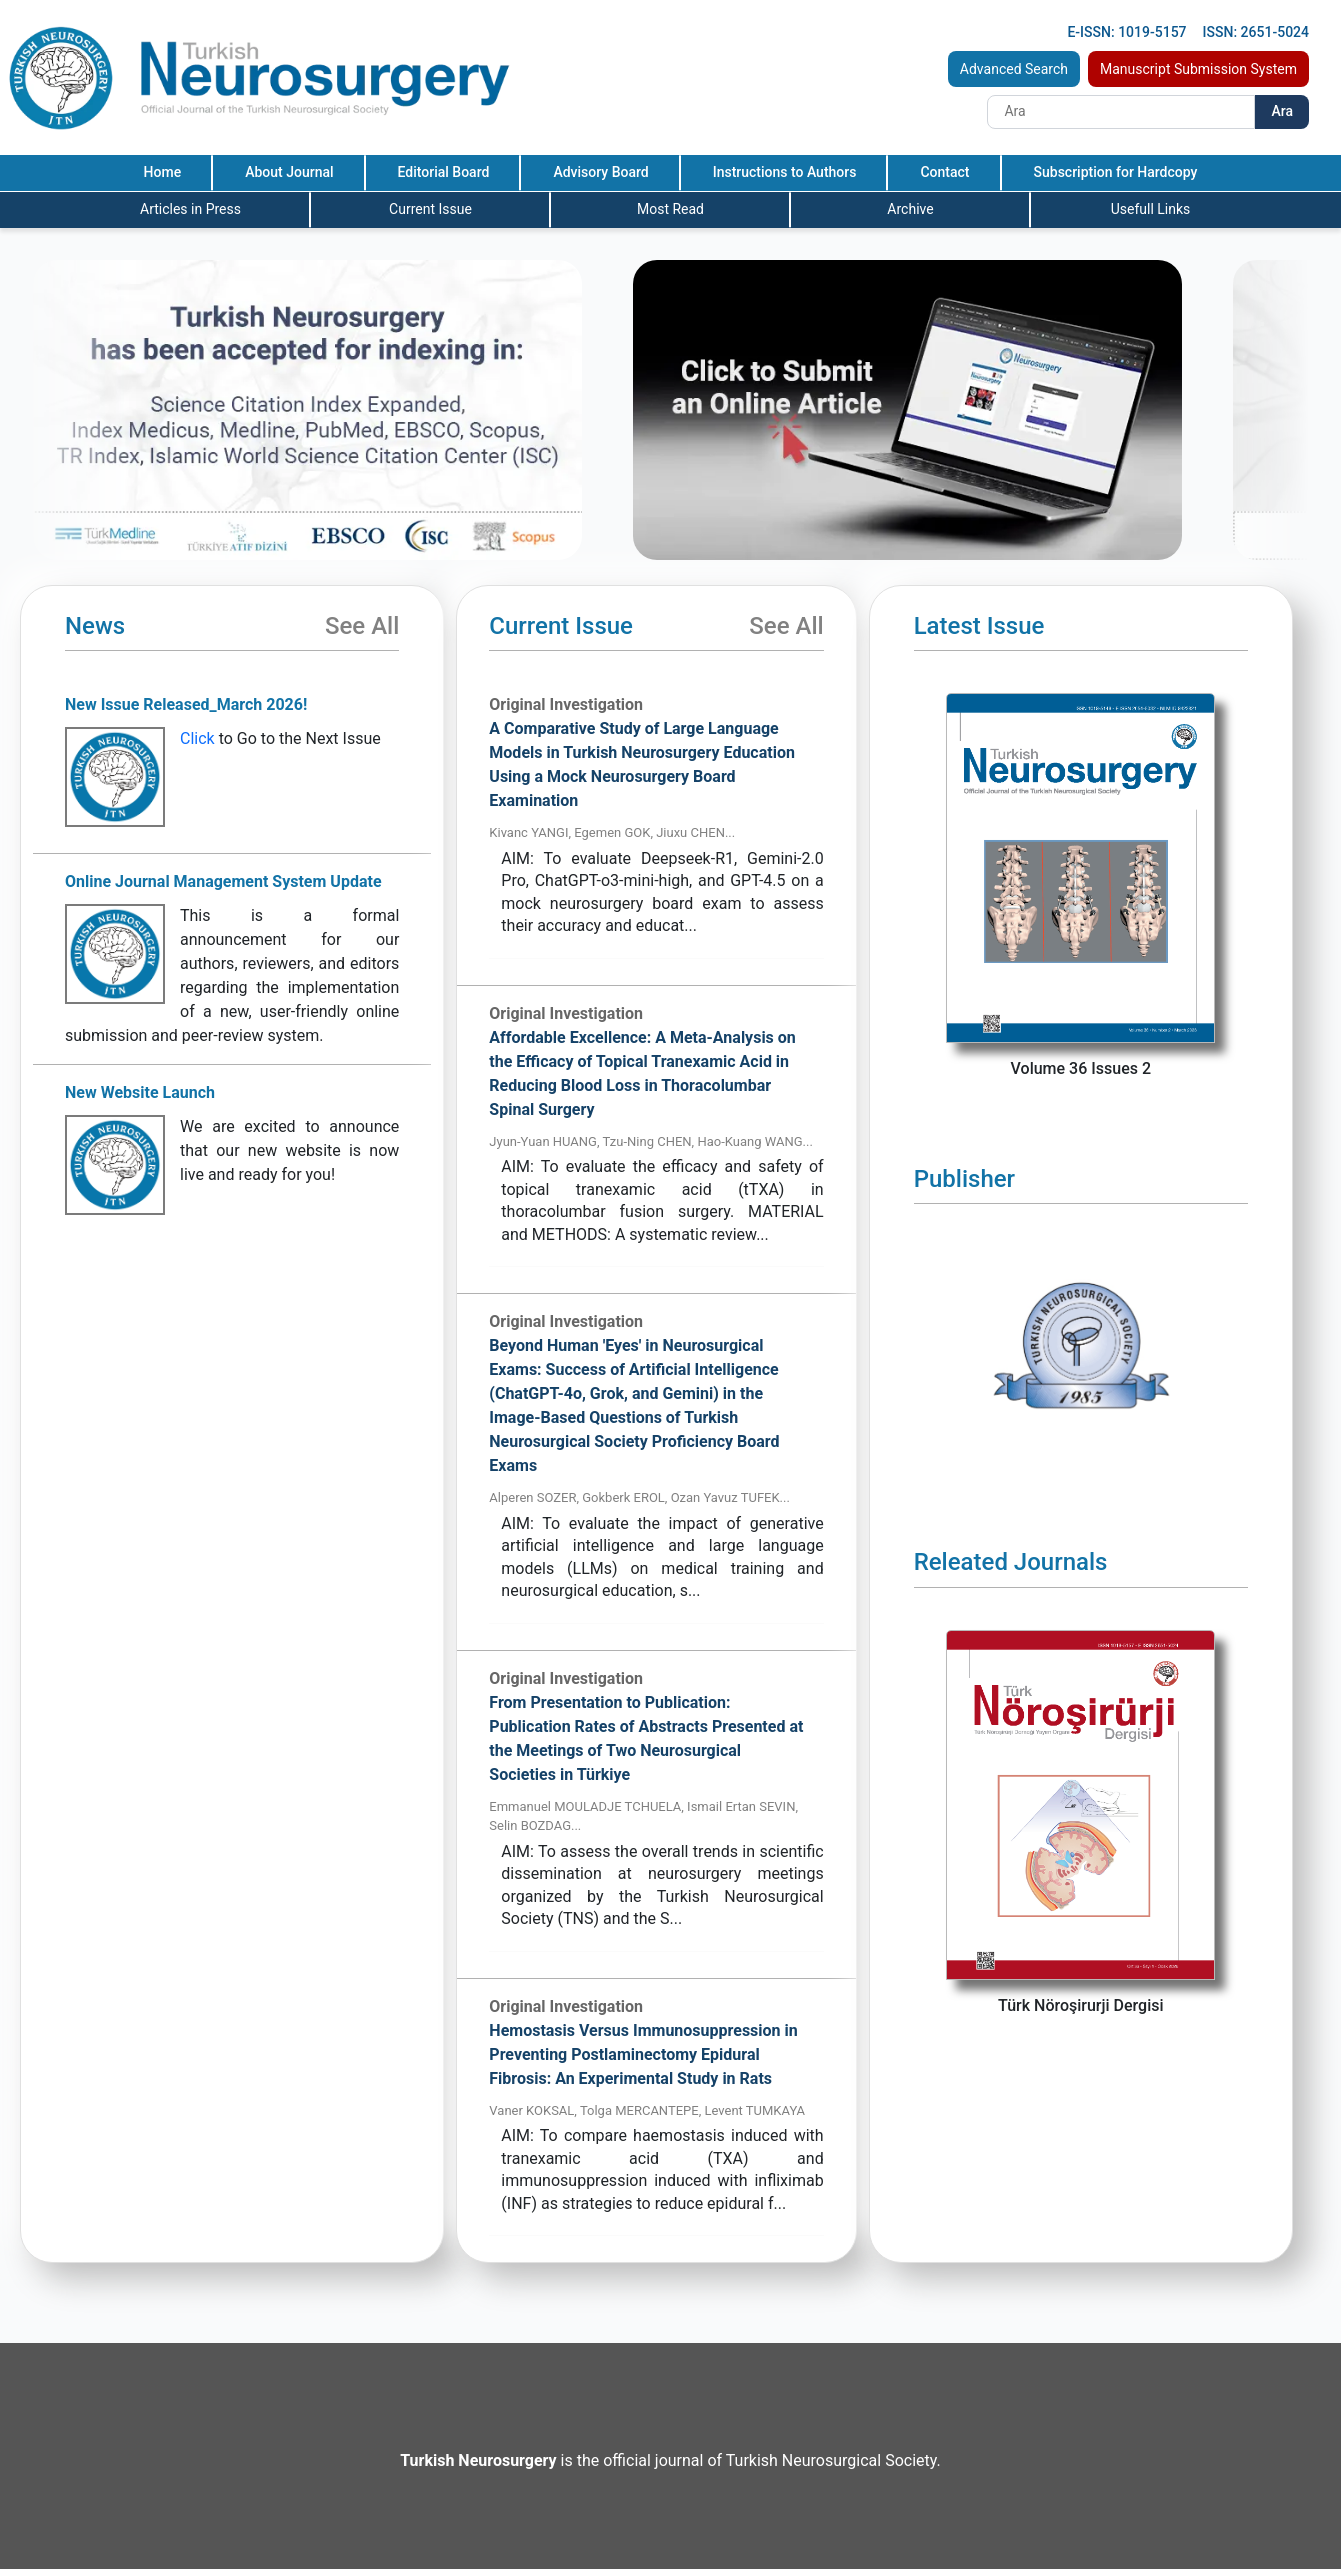 This screenshot has height=2569, width=1341. What do you see at coordinates (600, 172) in the screenshot?
I see `Advisory Board` at bounding box center [600, 172].